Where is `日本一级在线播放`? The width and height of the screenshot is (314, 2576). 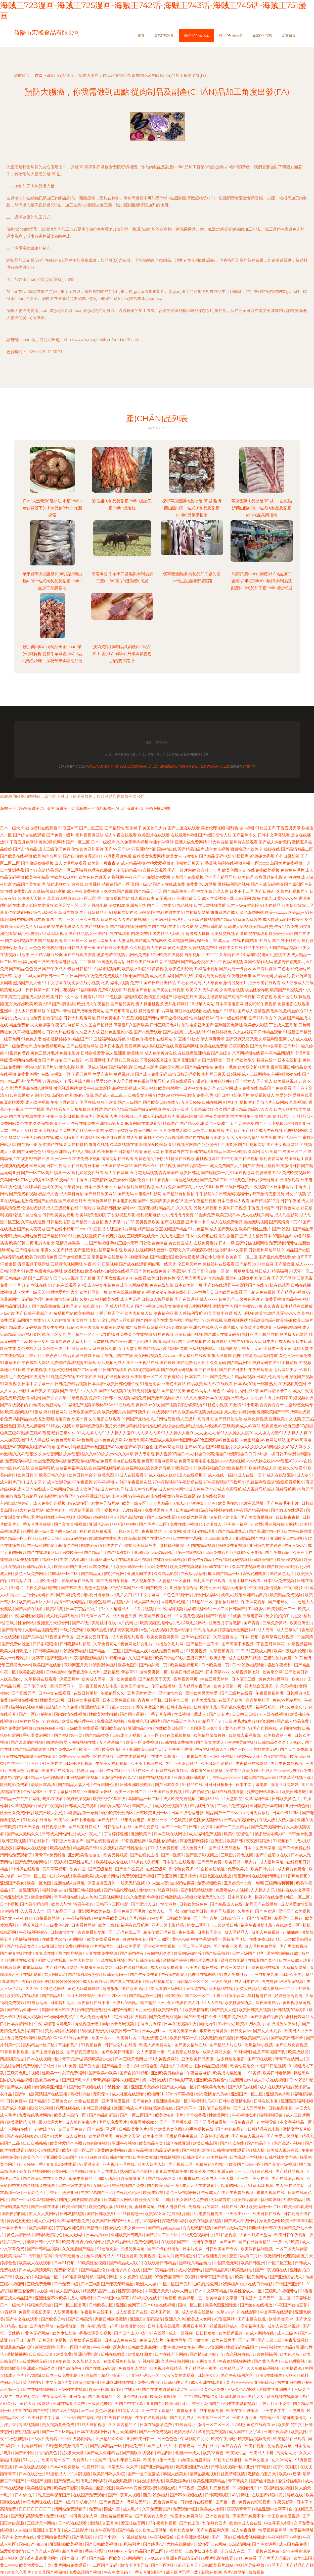
日本一级在线播放 is located at coordinates (74, 2185).